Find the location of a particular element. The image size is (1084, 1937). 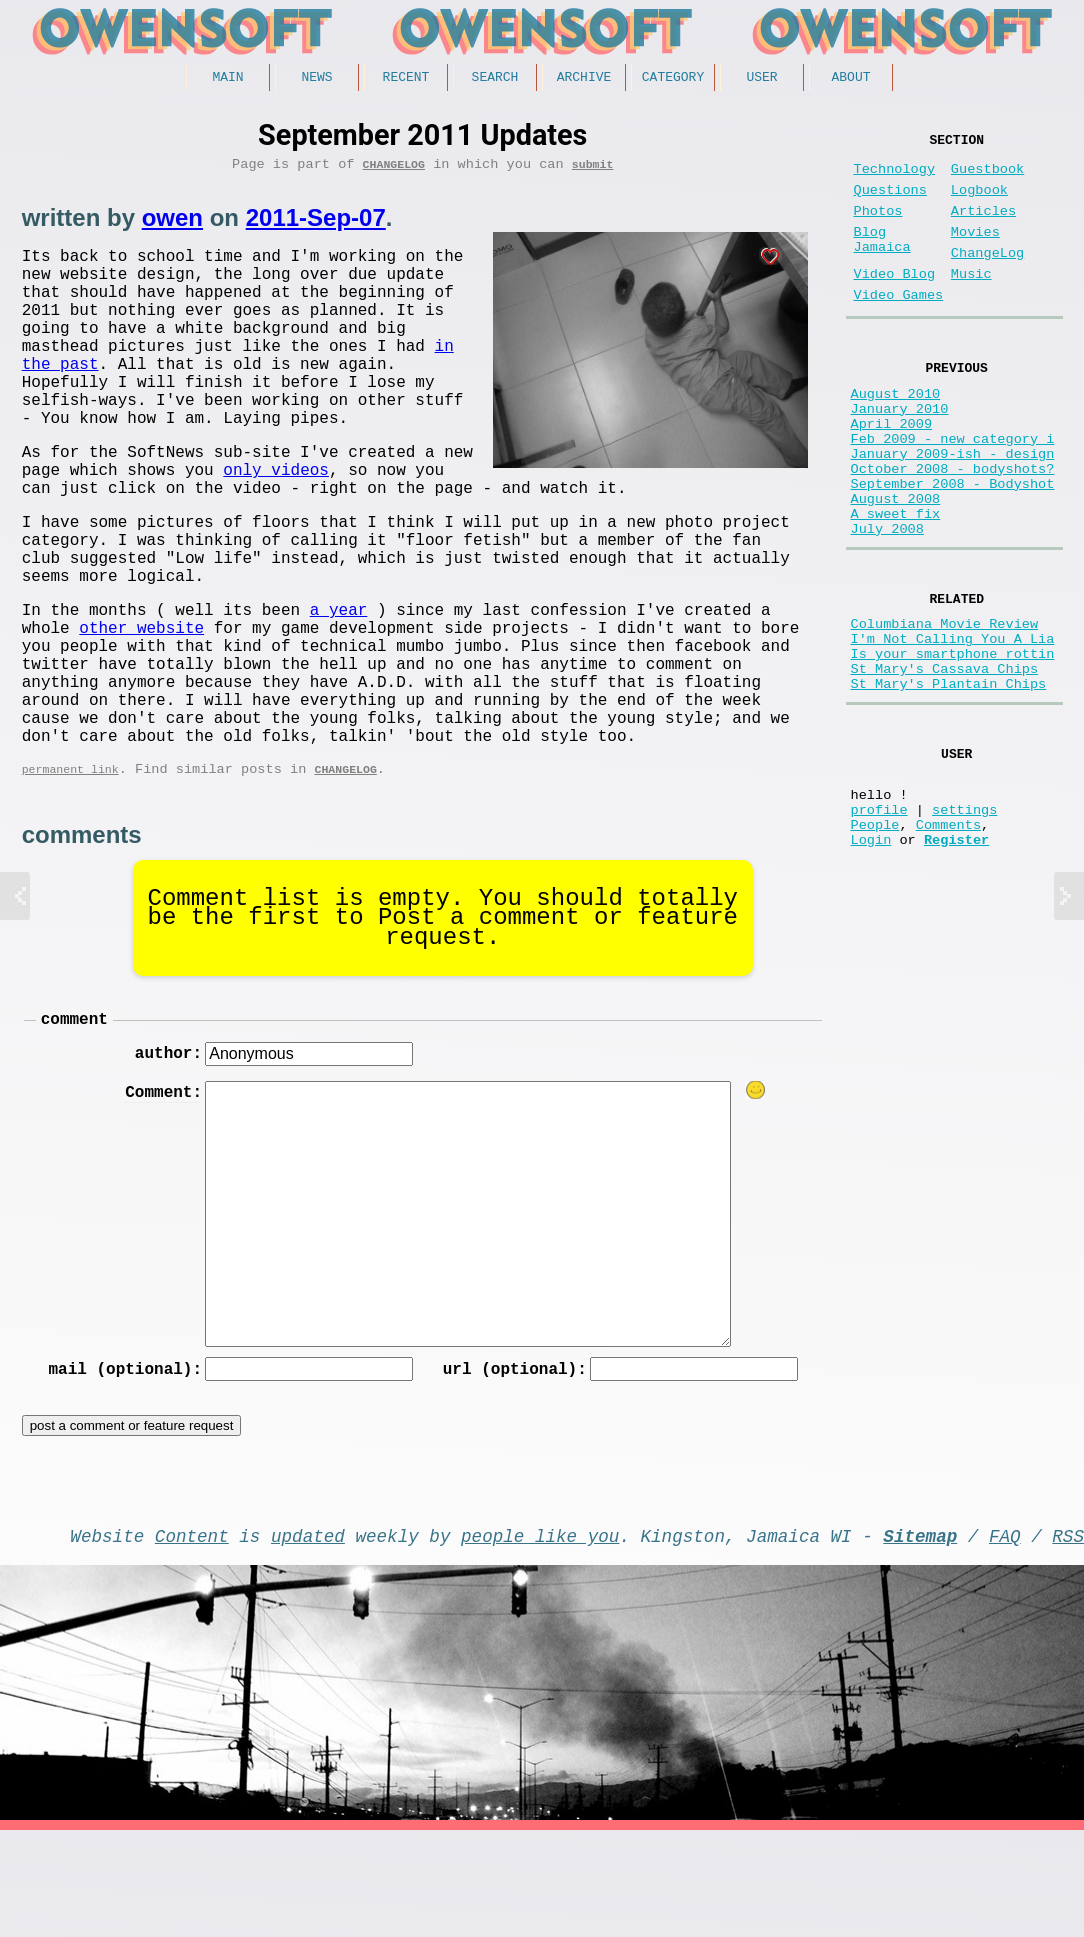

FAQ is located at coordinates (1005, 1638).